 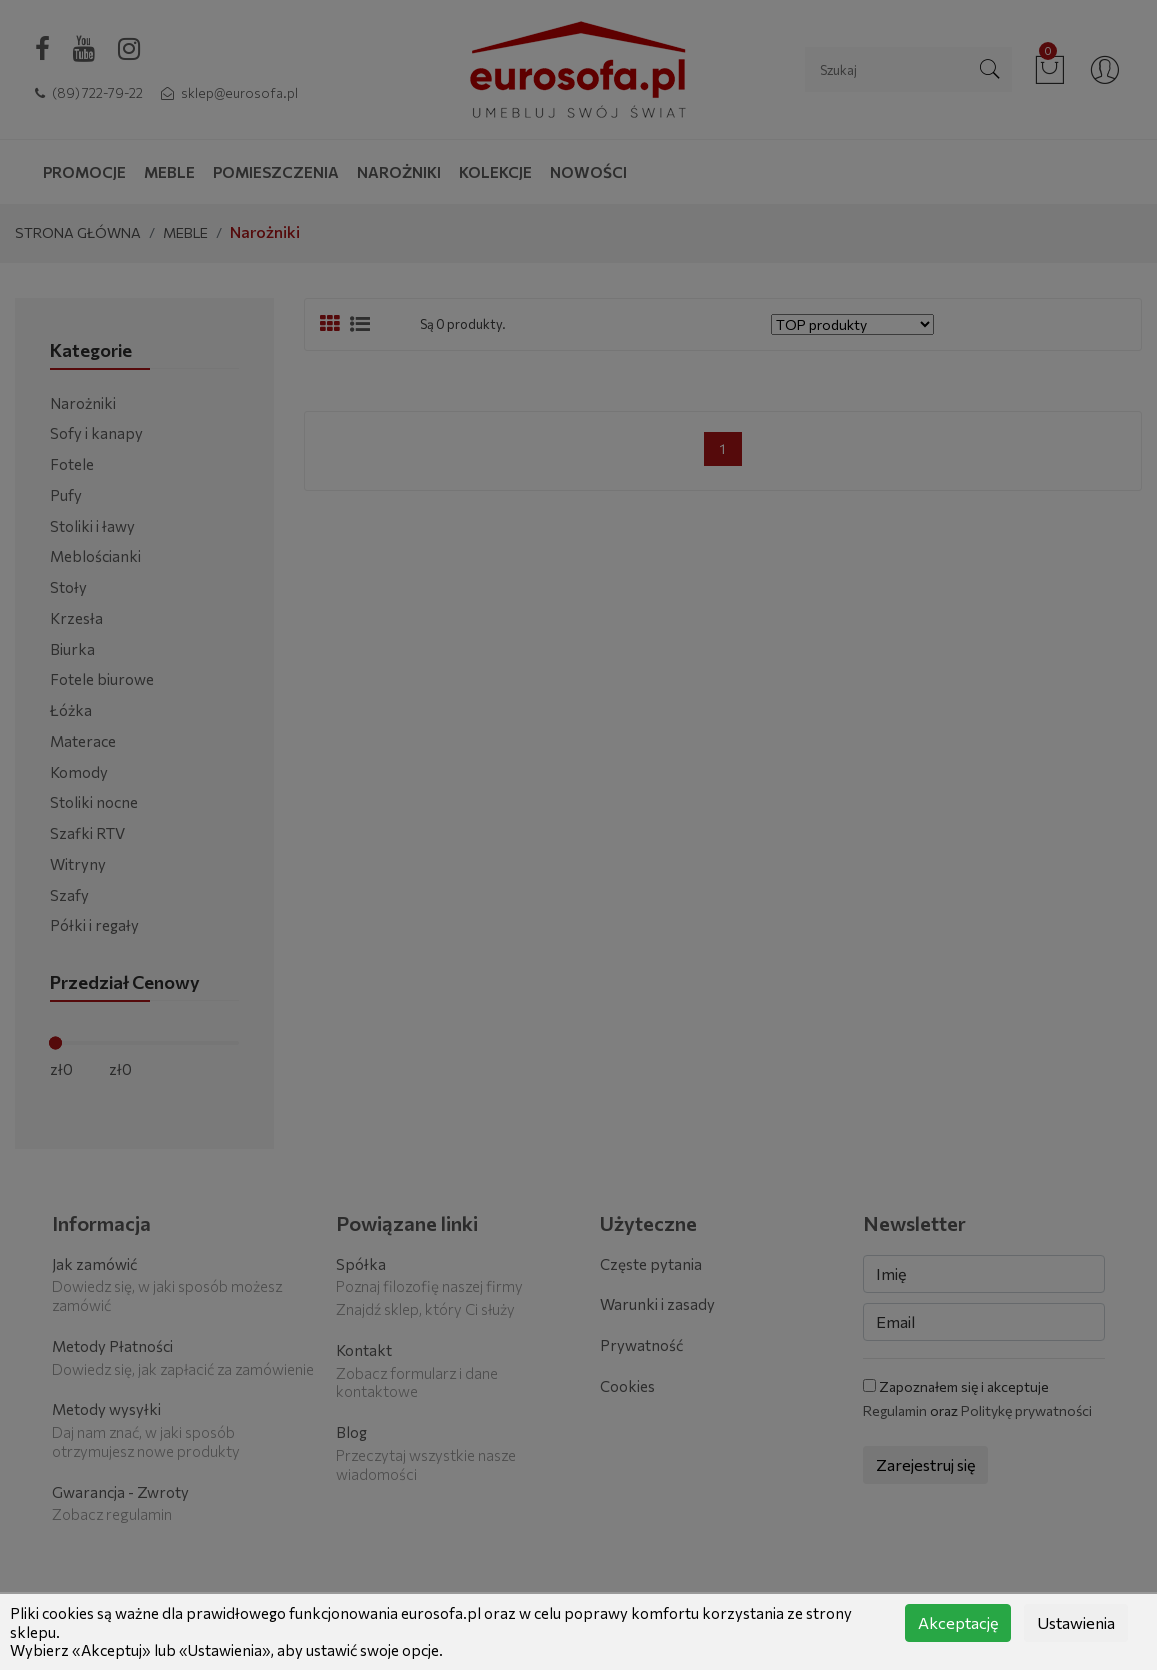 What do you see at coordinates (1076, 1622) in the screenshot?
I see `Ustawienia` at bounding box center [1076, 1622].